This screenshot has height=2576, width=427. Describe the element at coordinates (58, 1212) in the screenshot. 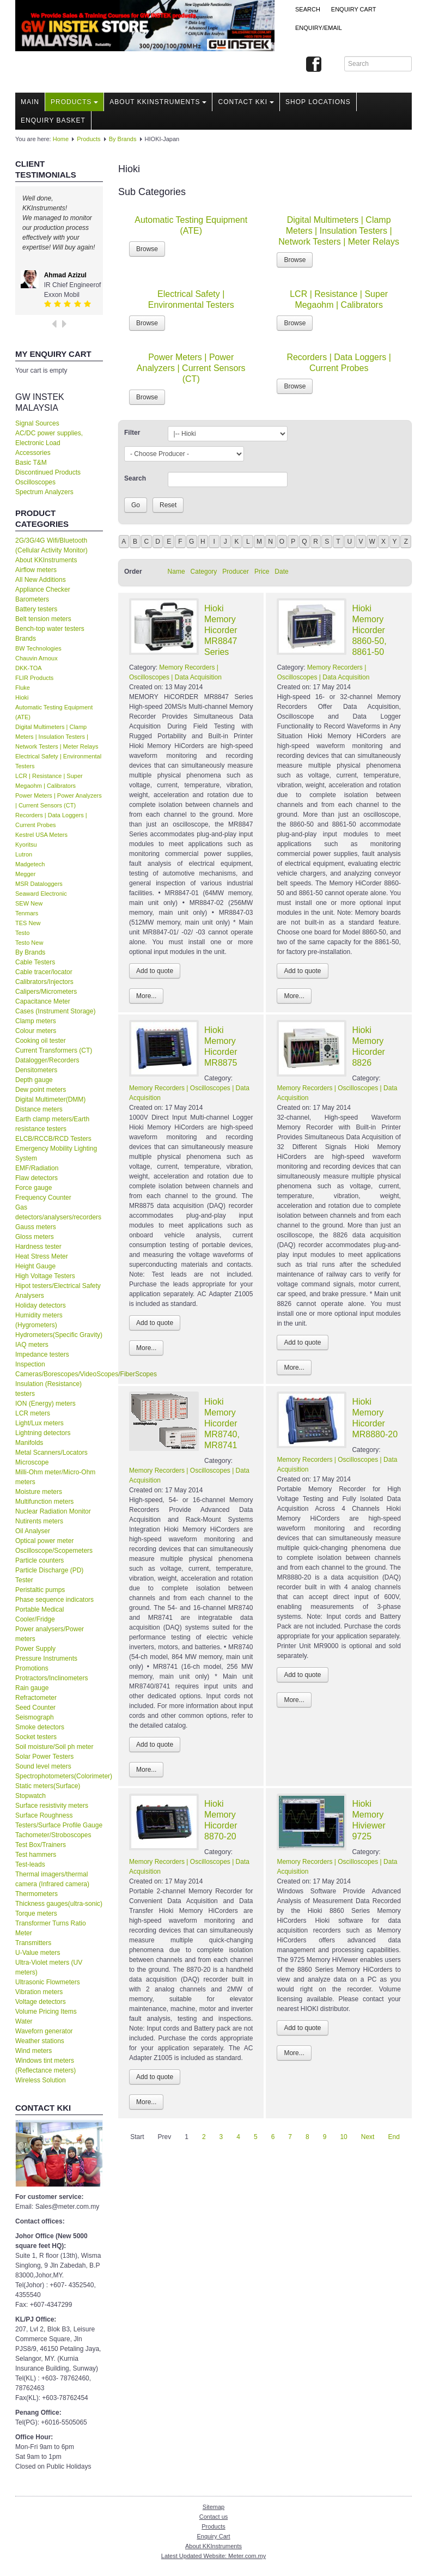

I see `Gas detectors/analysers/recorders` at that location.